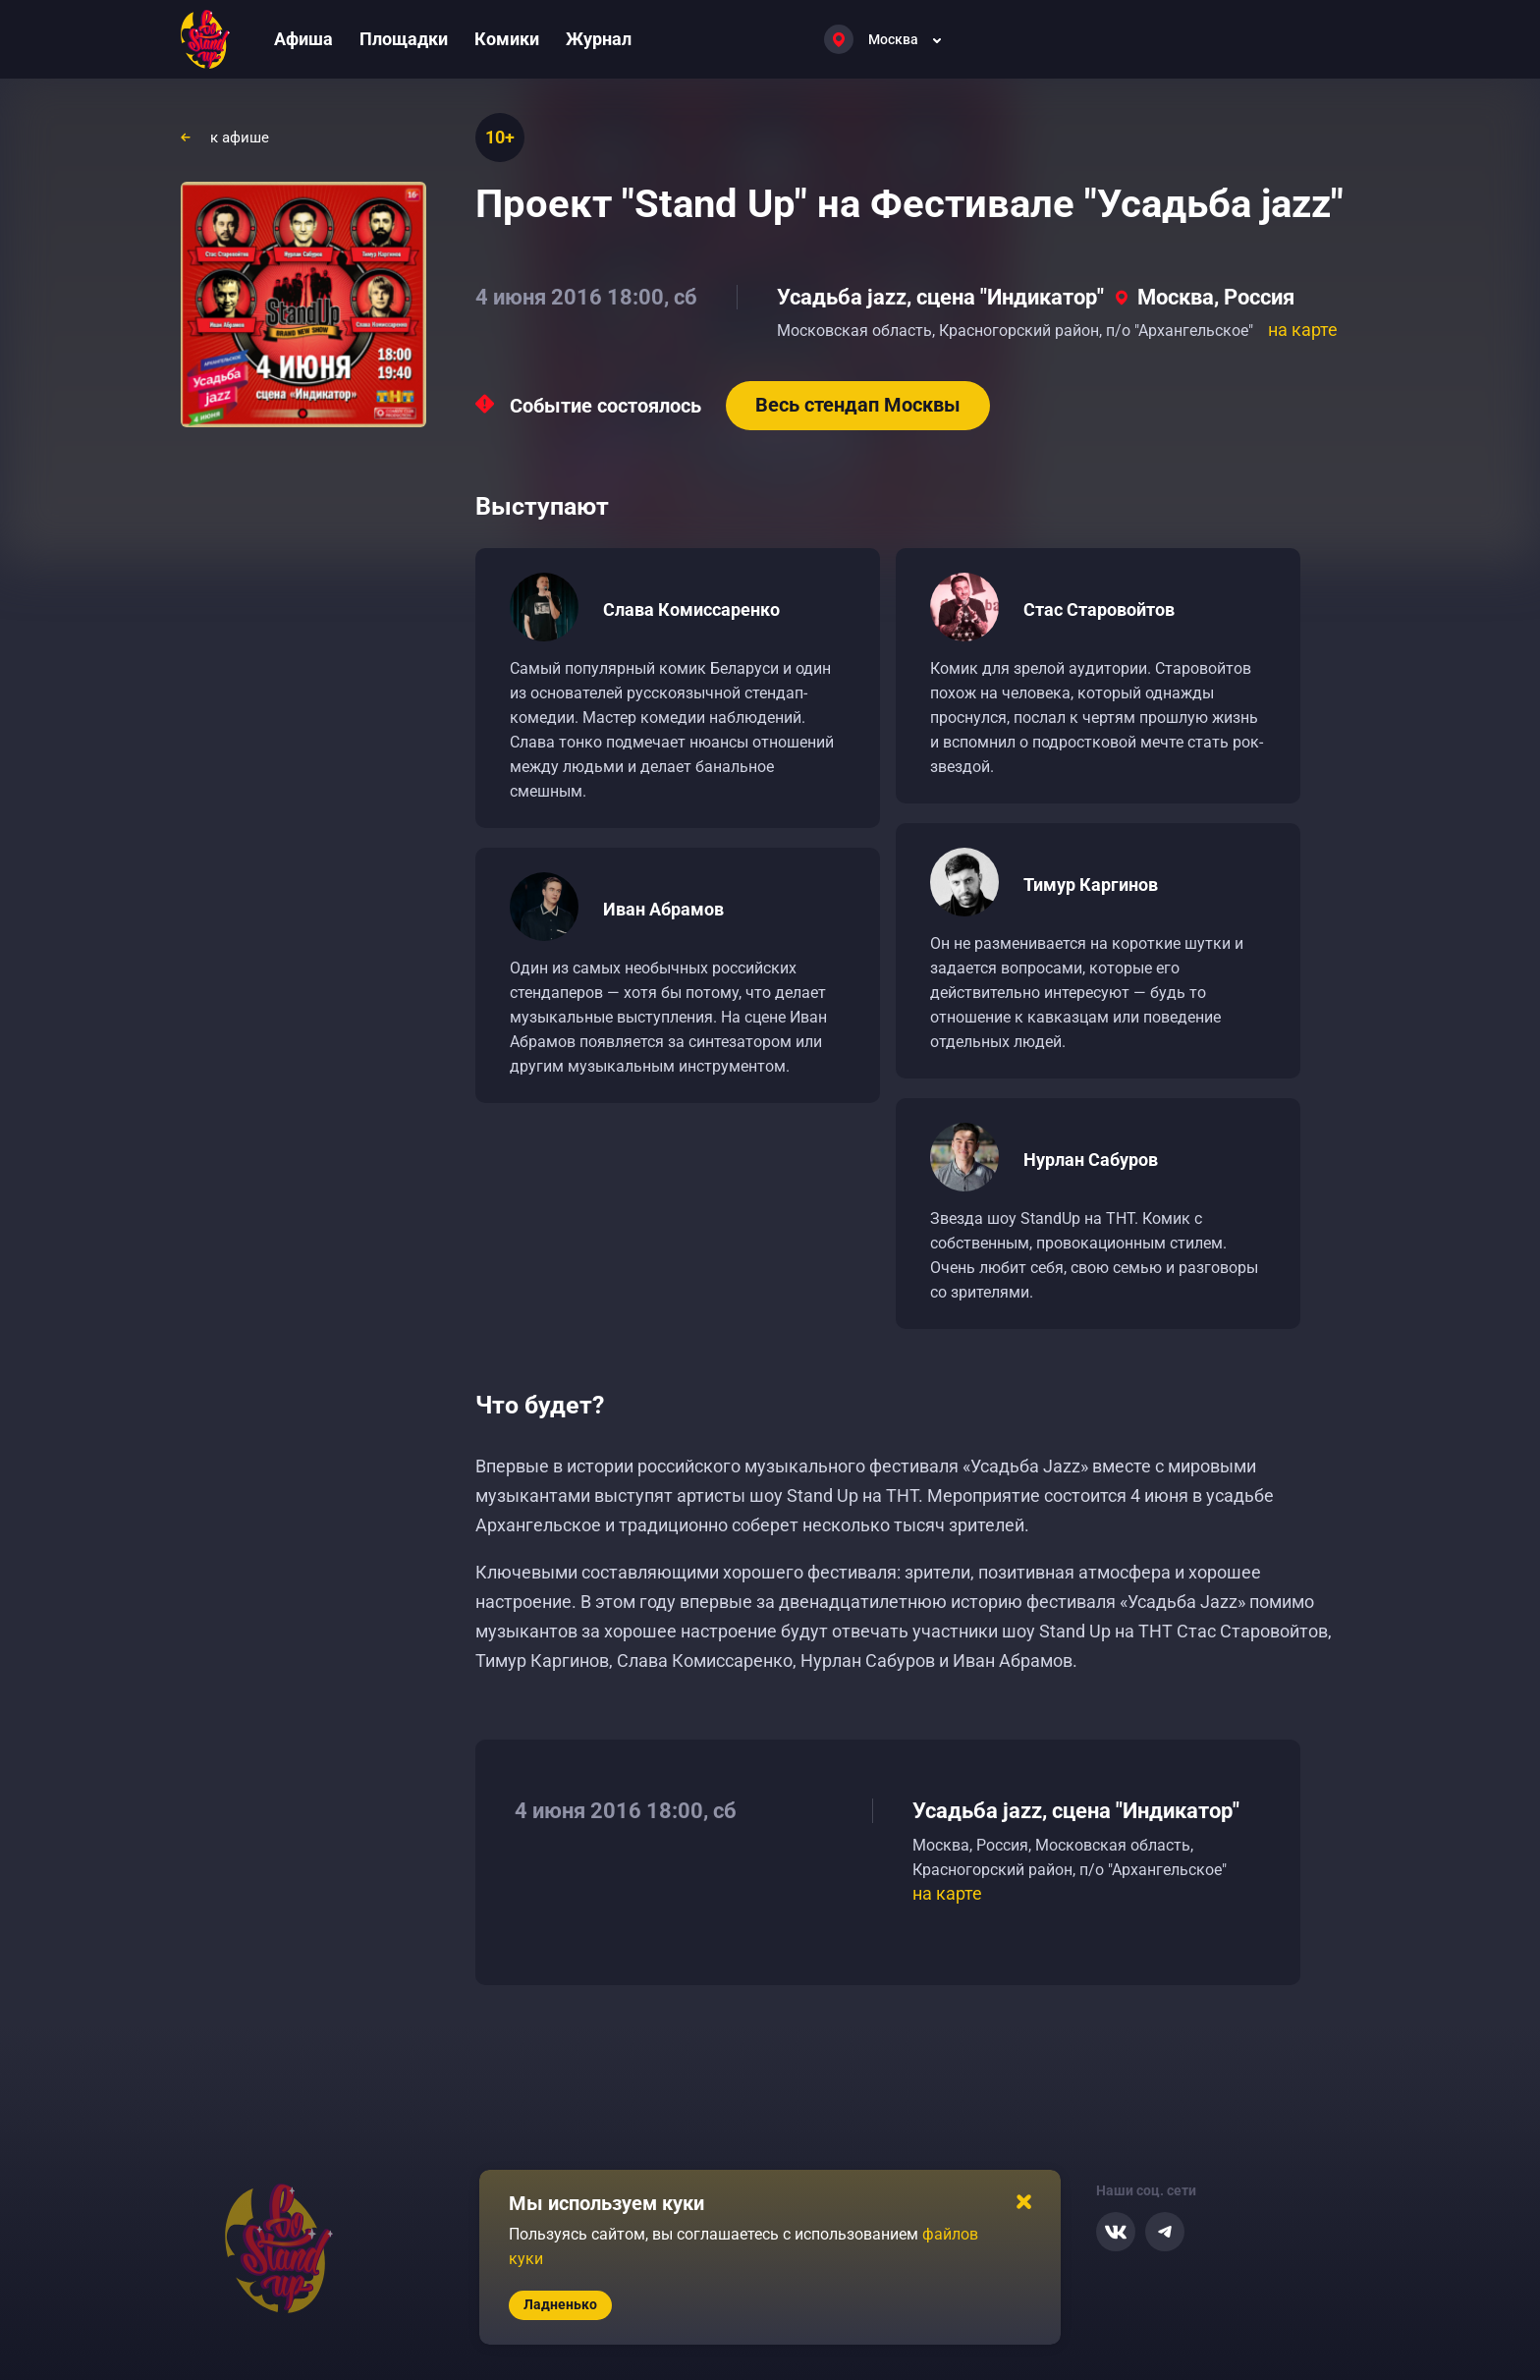 This screenshot has width=1540, height=2380. Describe the element at coordinates (663, 909) in the screenshot. I see `Иван Абрамов` at that location.